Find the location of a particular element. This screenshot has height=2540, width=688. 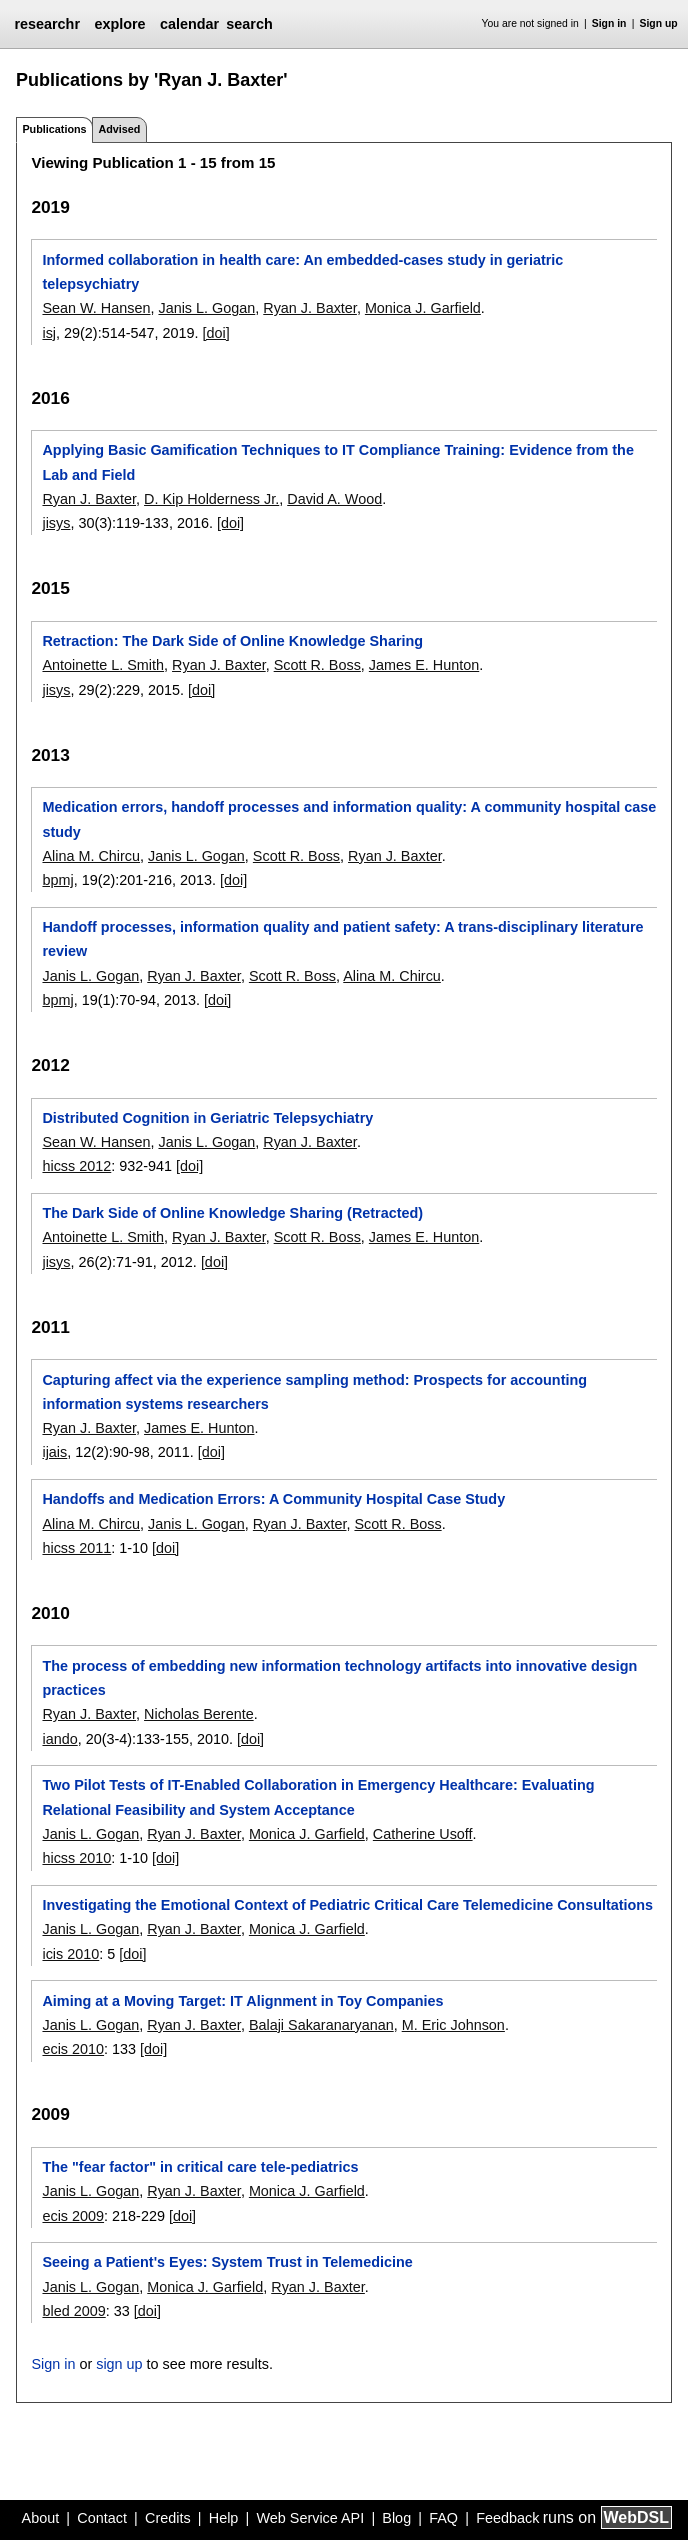

Sean W. Hansen is located at coordinates (96, 308).